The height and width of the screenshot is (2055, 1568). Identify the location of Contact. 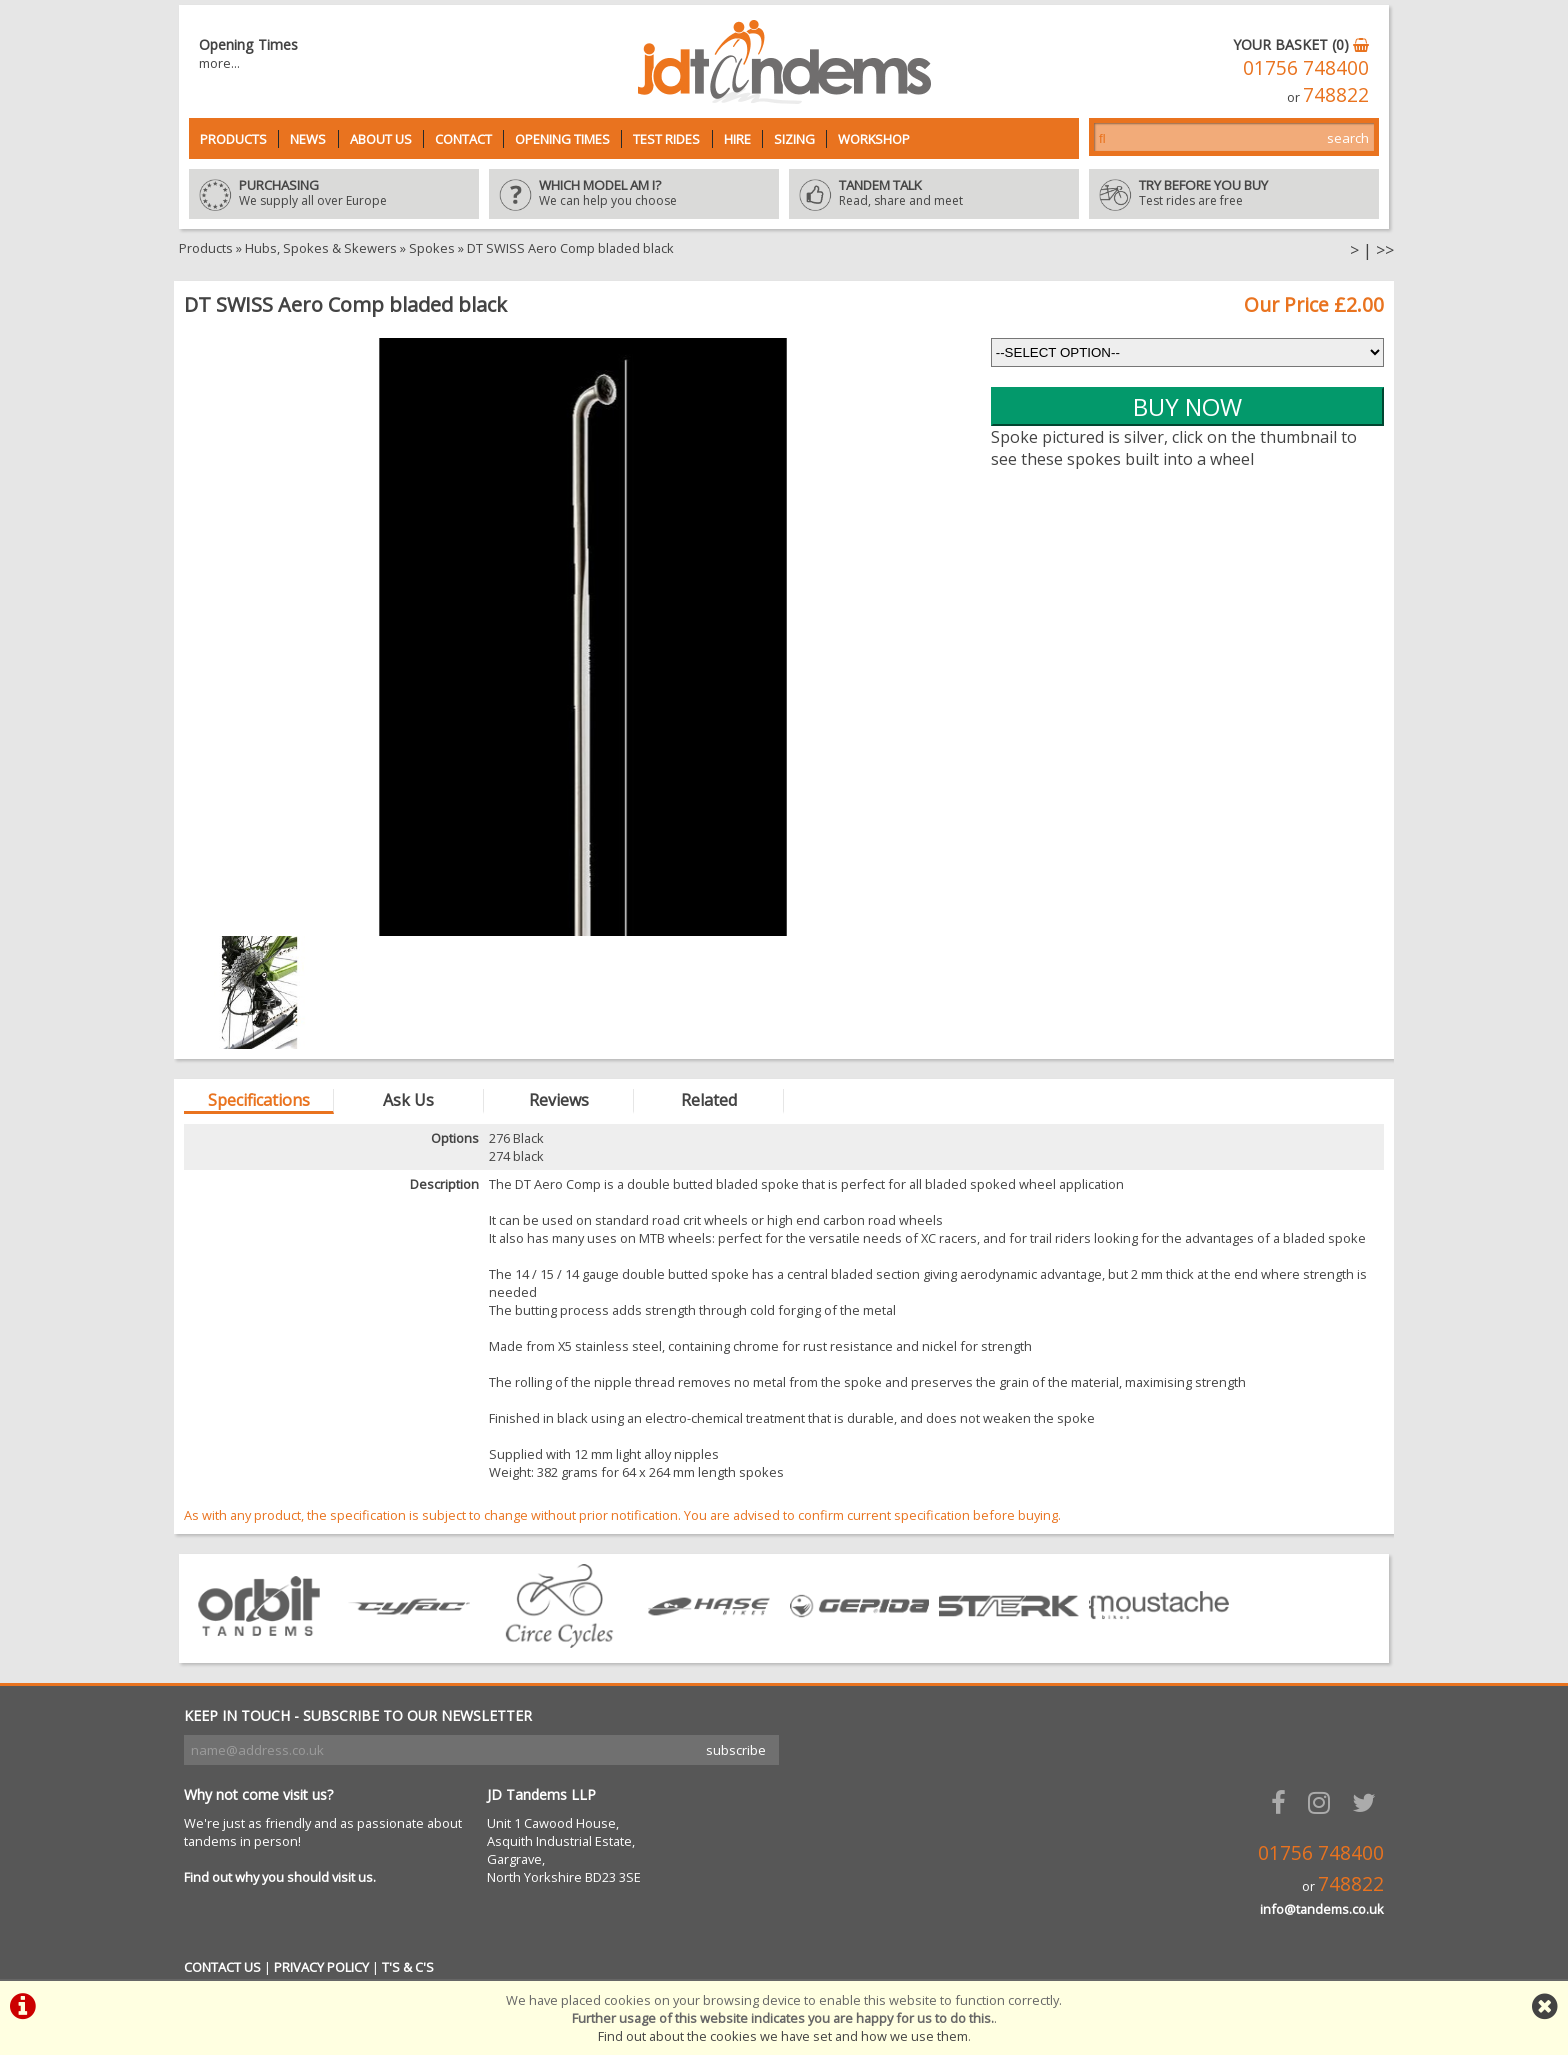
(463, 139).